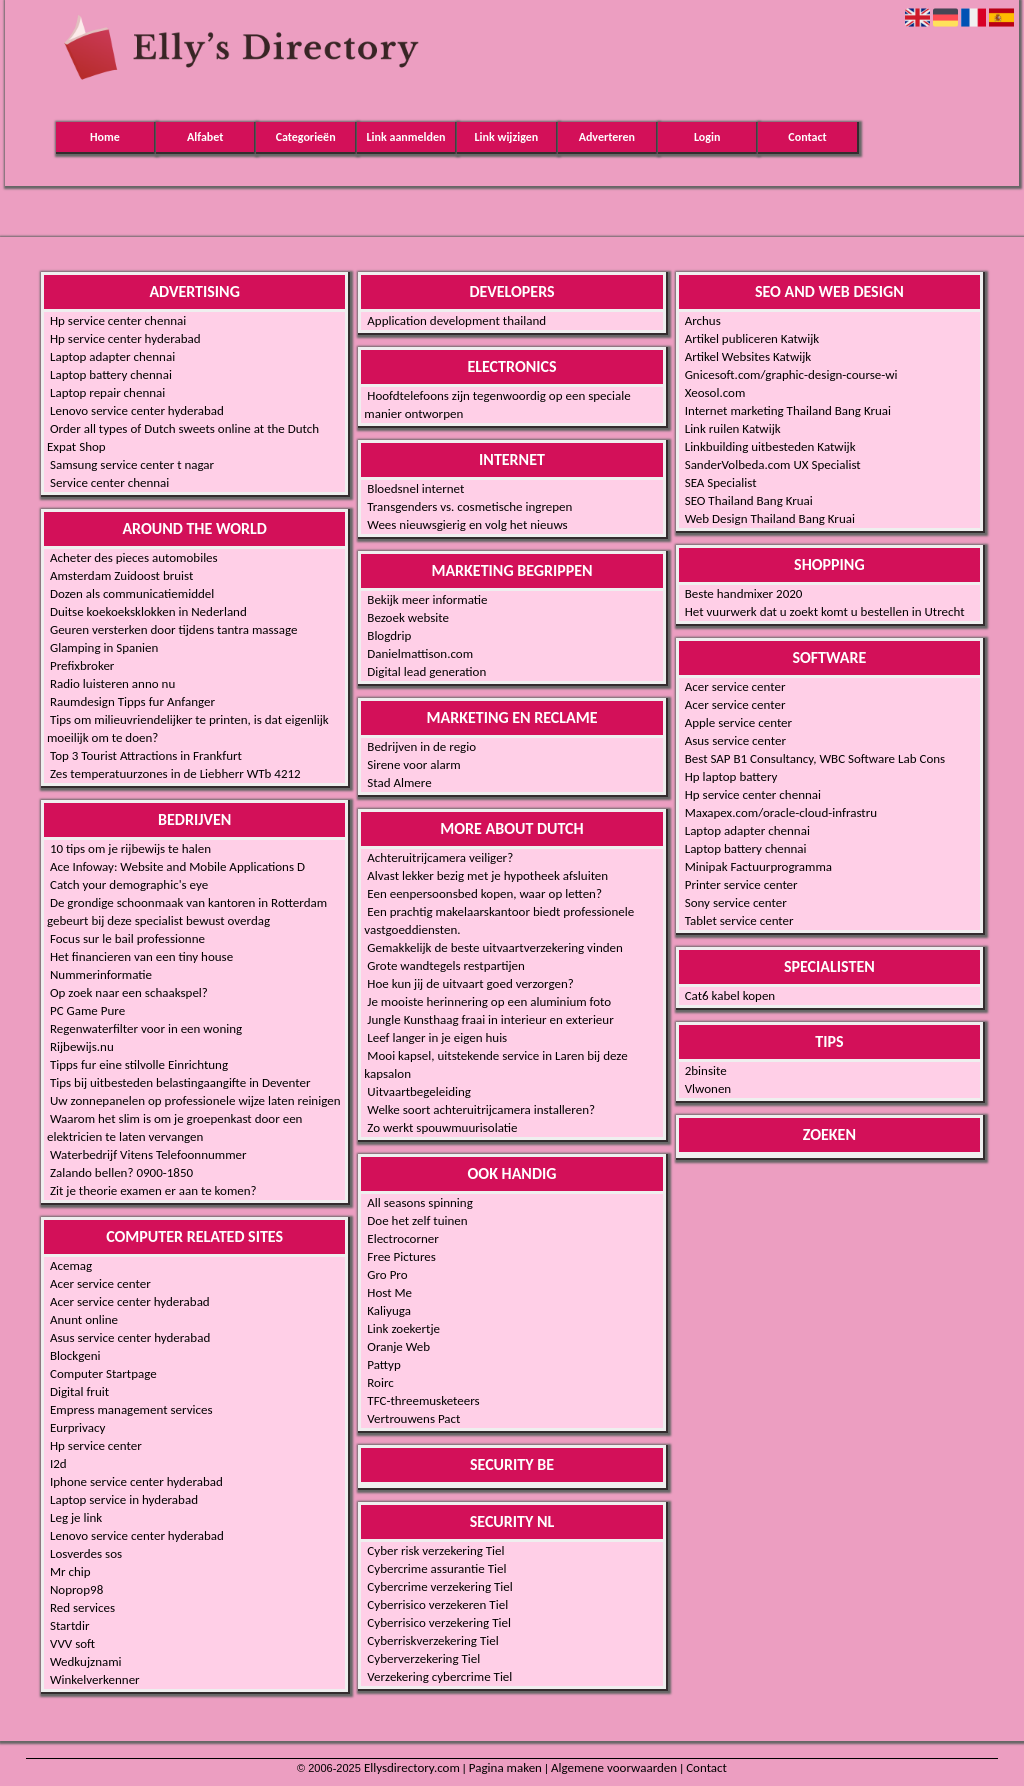  What do you see at coordinates (436, 1568) in the screenshot?
I see `Cybercrime assurantie Tiel` at bounding box center [436, 1568].